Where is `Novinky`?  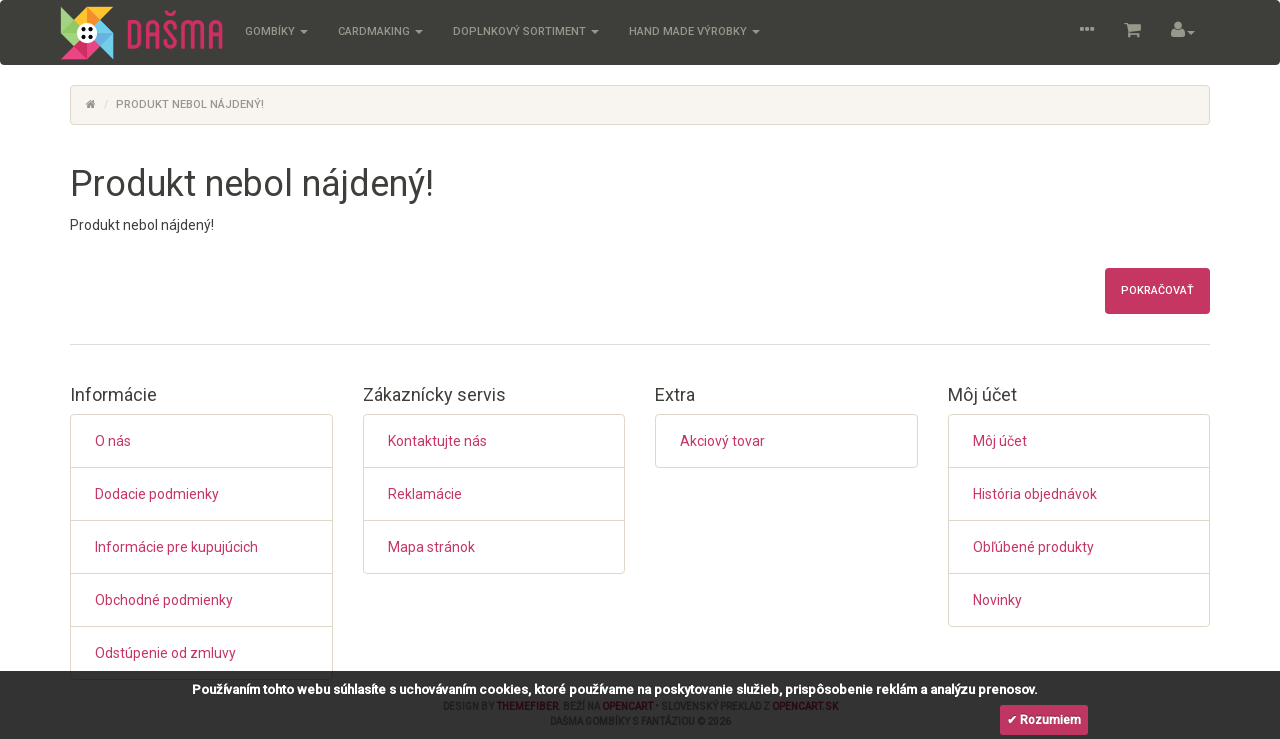
Novinky is located at coordinates (997, 600).